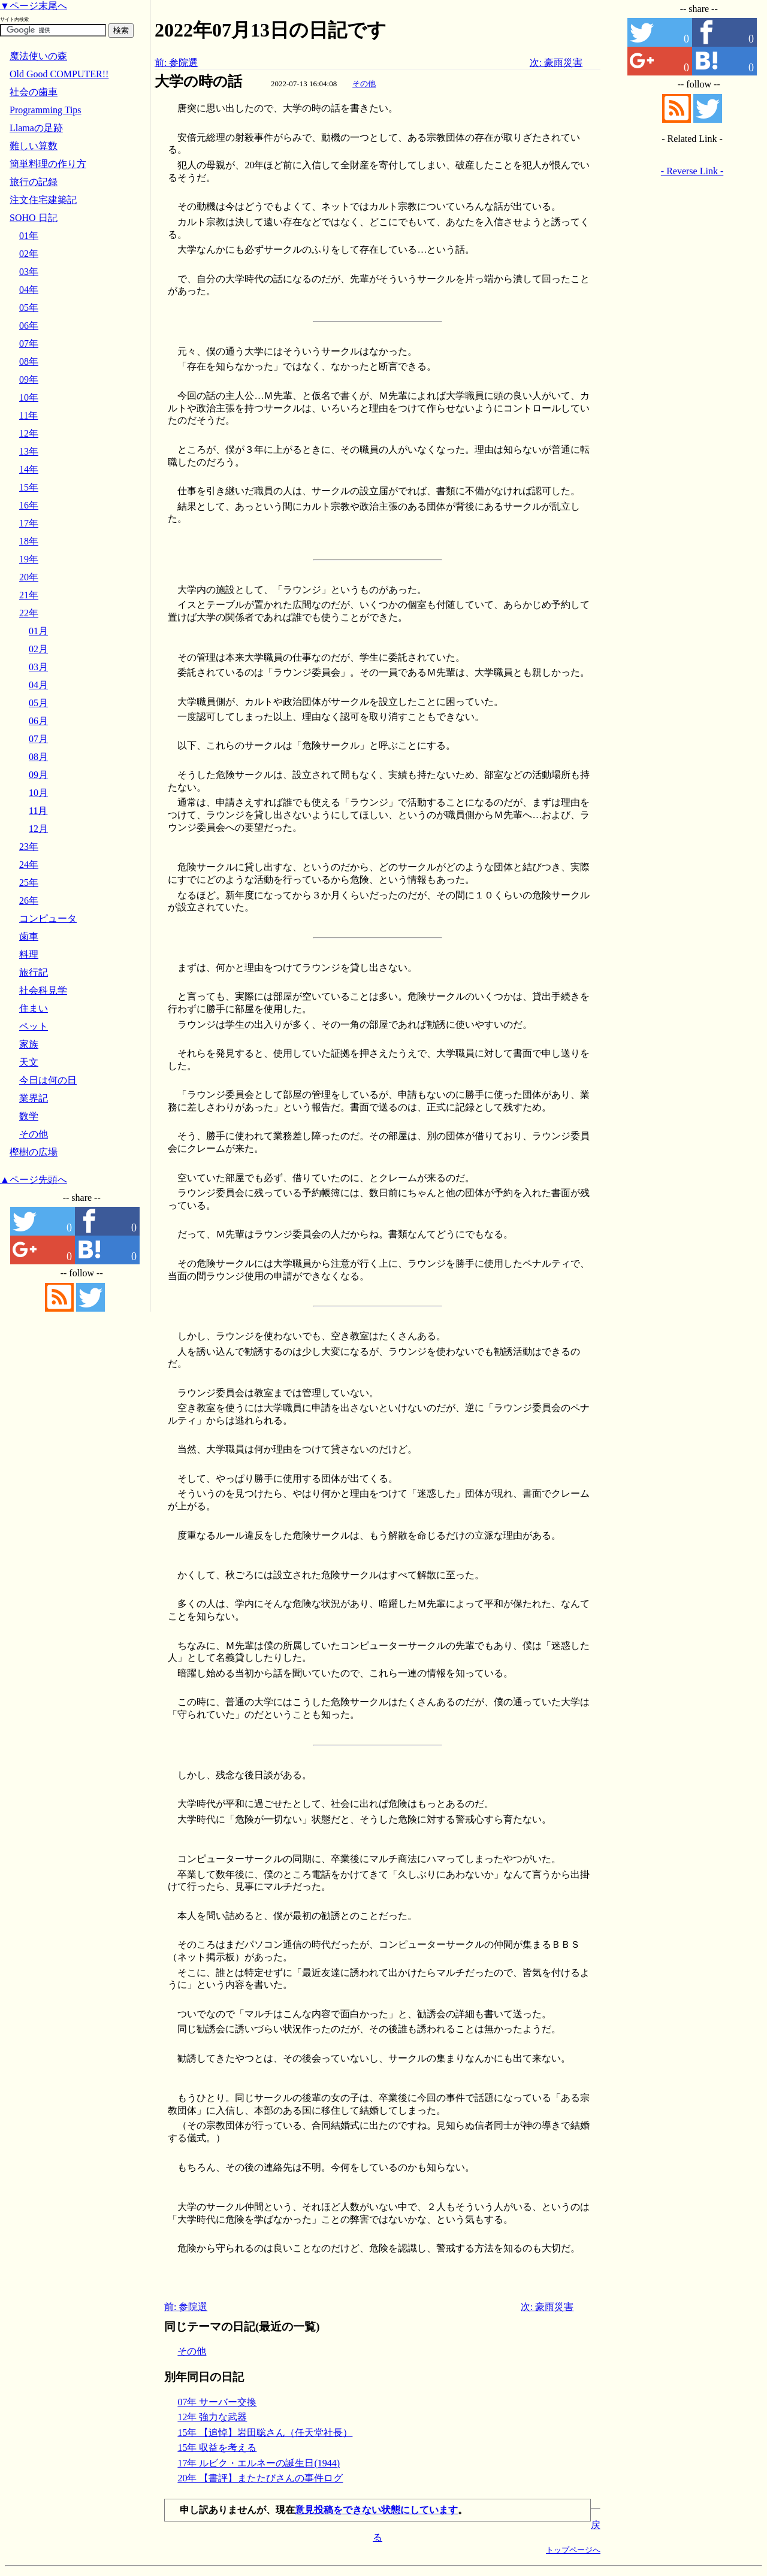 This screenshot has width=767, height=2576. Describe the element at coordinates (28, 289) in the screenshot. I see `04年` at that location.